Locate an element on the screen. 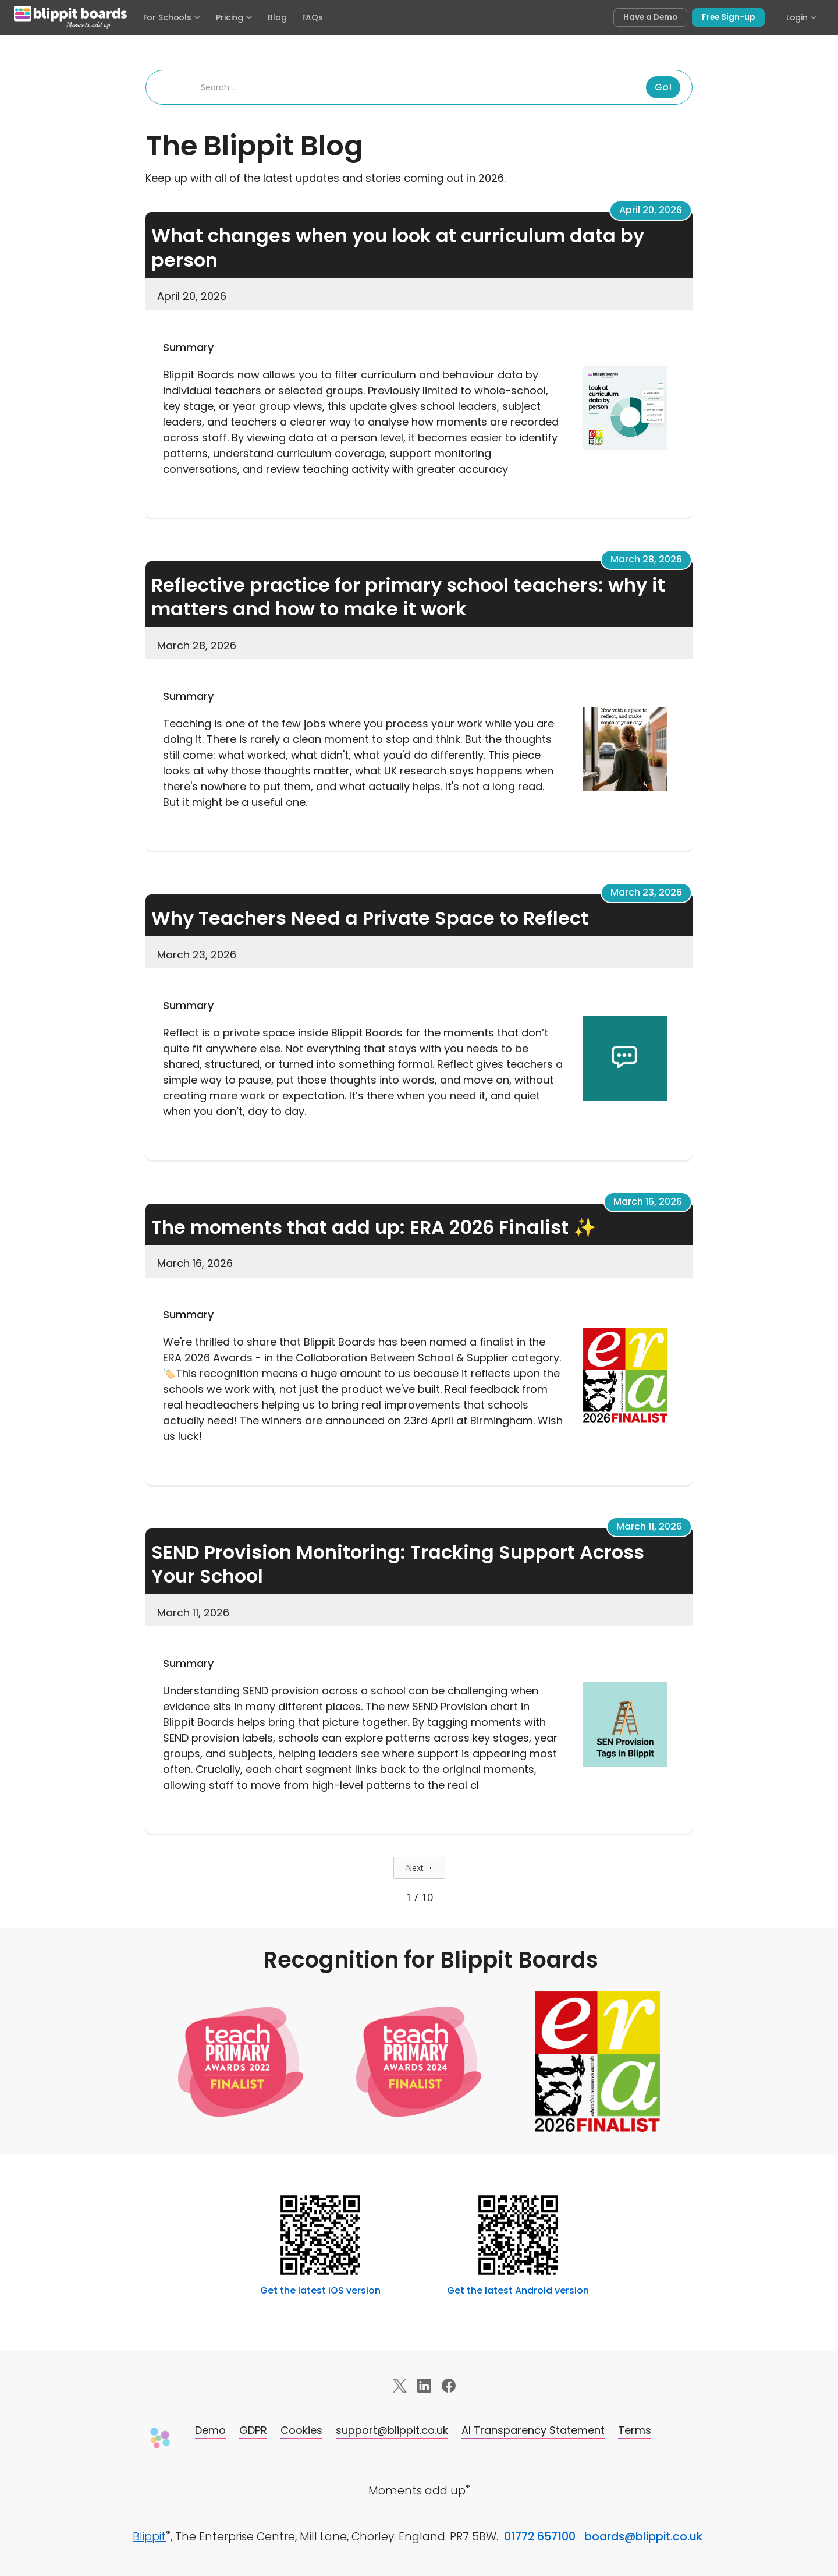 The height and width of the screenshot is (2576, 838). Get the latest Android version is located at coordinates (518, 2290).